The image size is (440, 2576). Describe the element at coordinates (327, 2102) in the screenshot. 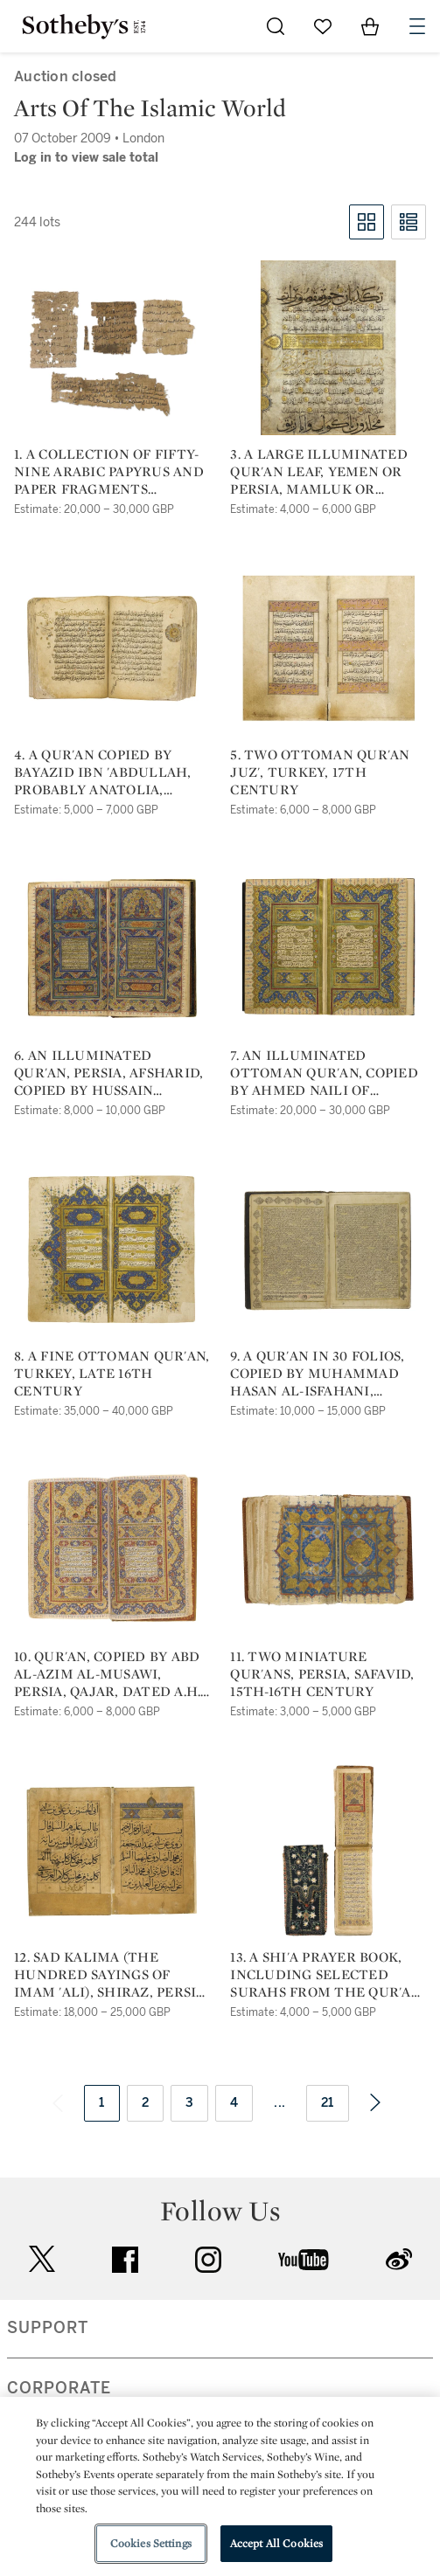

I see `21` at that location.